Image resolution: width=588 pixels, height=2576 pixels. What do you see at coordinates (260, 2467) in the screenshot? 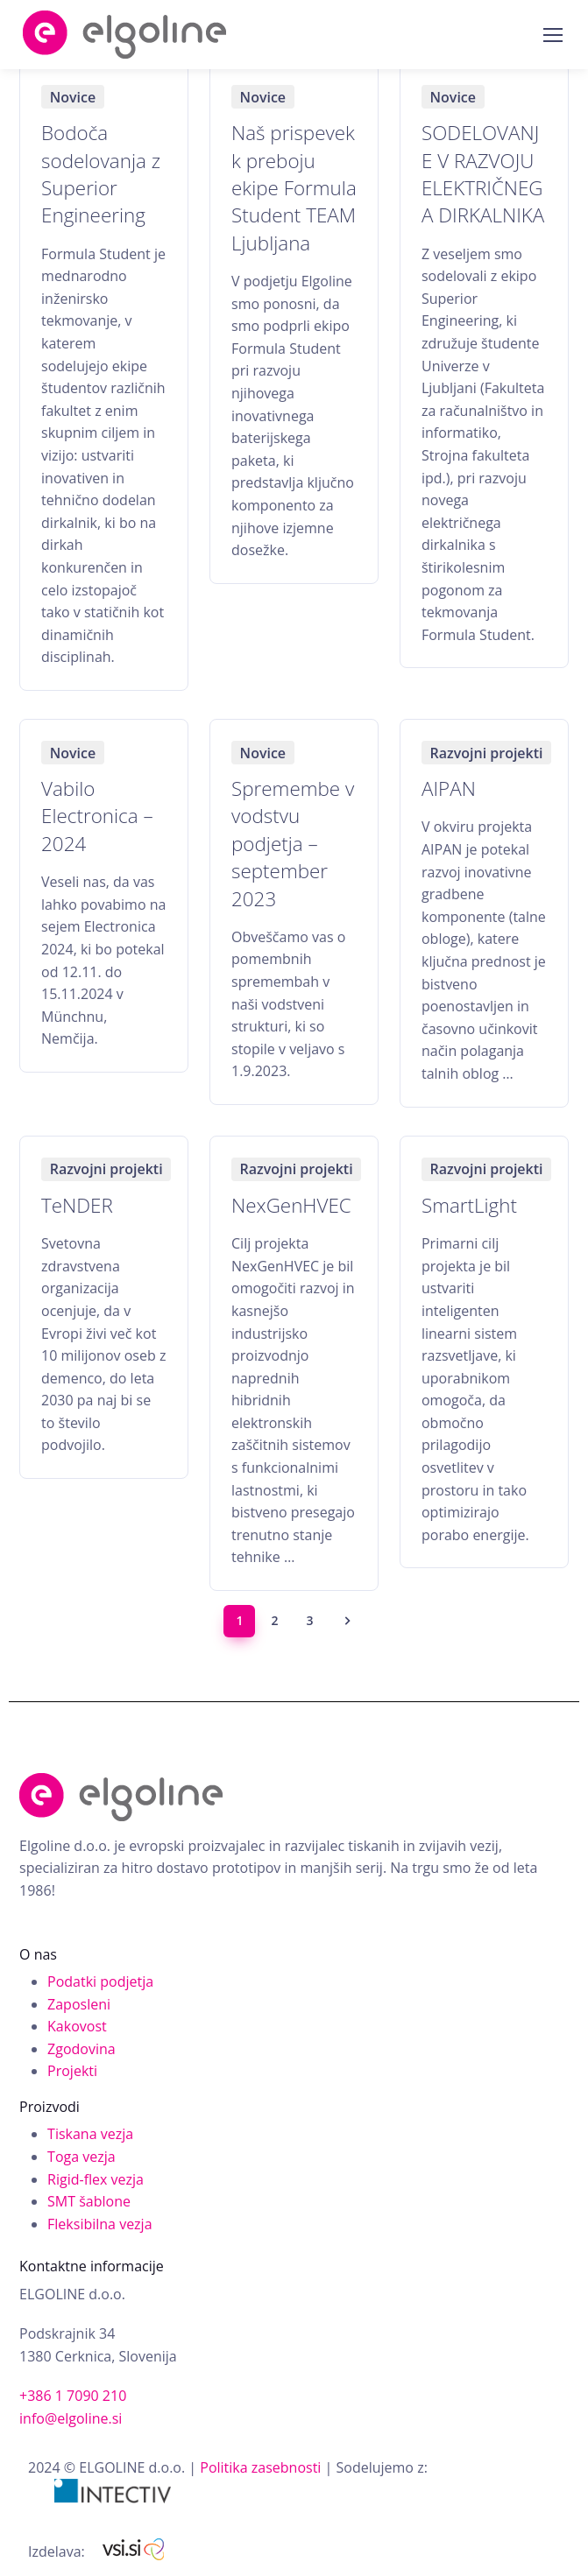
I see `Politika zasebnosti` at bounding box center [260, 2467].